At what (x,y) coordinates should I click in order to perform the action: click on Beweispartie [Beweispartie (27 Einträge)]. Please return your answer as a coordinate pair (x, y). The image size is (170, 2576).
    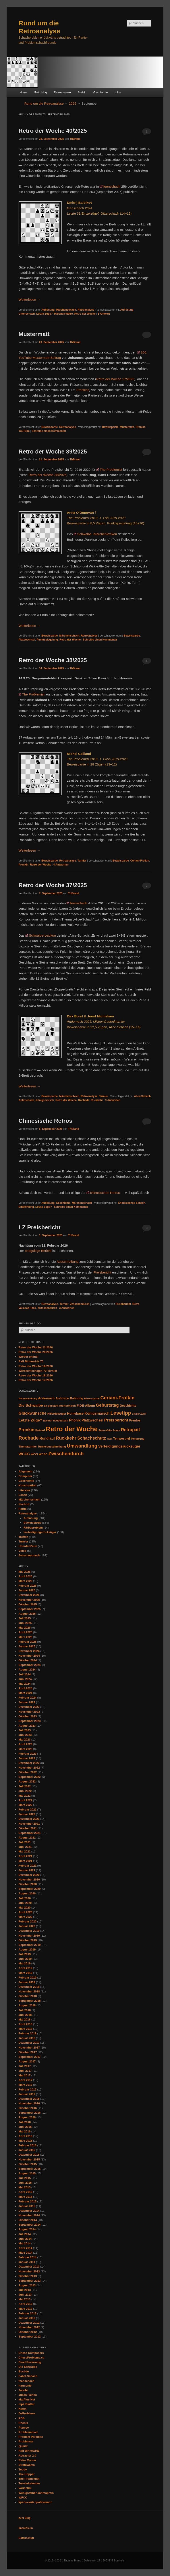
    Looking at the image, I should click on (92, 1398).